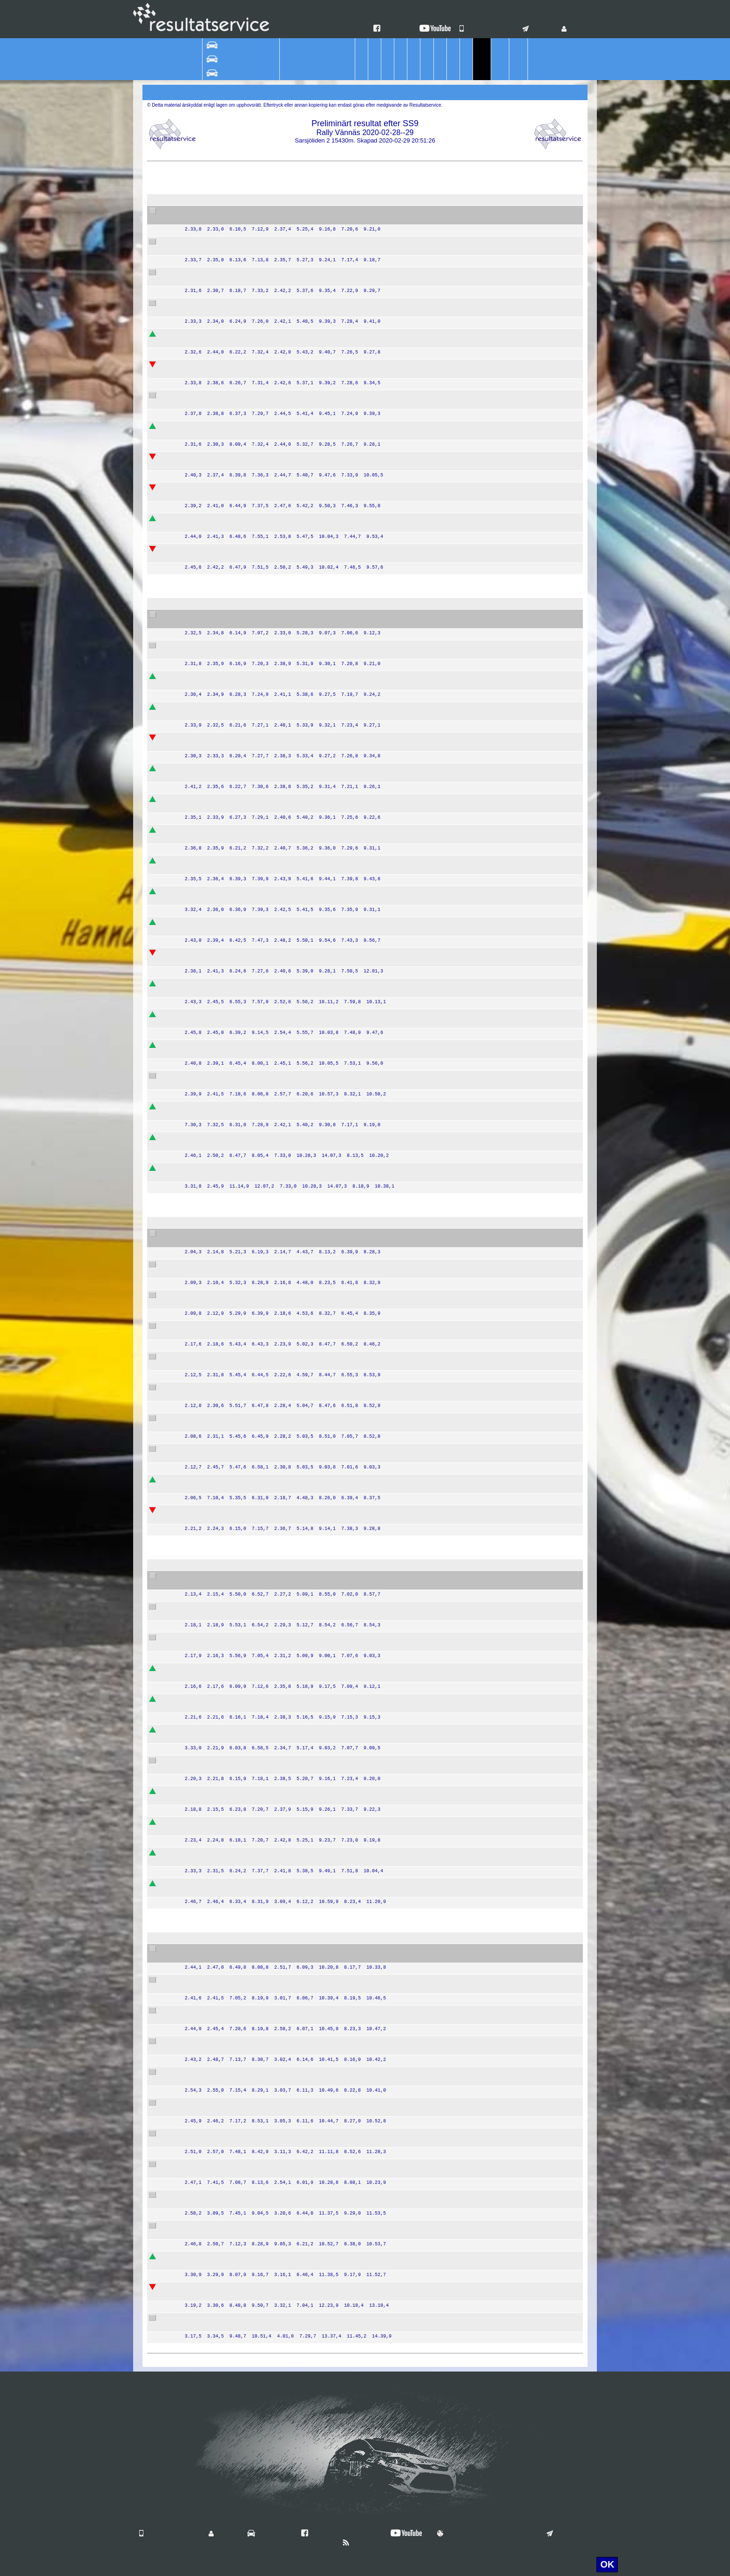  What do you see at coordinates (195, 861) in the screenshot?
I see `56` at bounding box center [195, 861].